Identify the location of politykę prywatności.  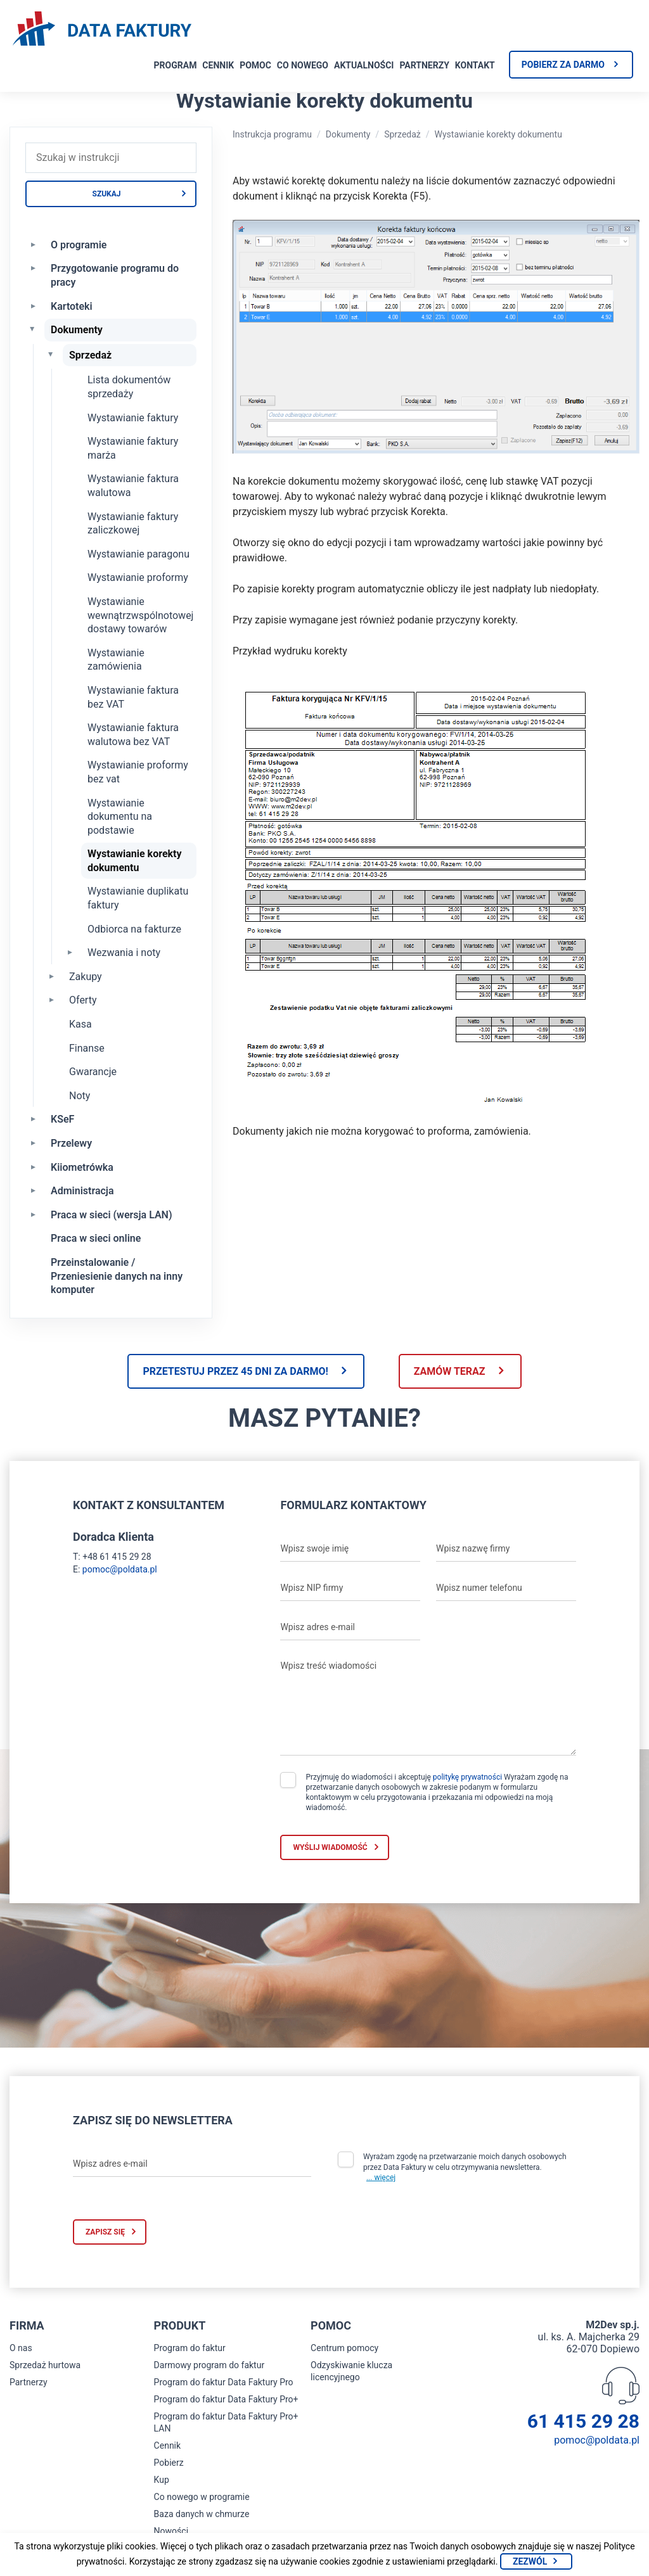
(467, 1777).